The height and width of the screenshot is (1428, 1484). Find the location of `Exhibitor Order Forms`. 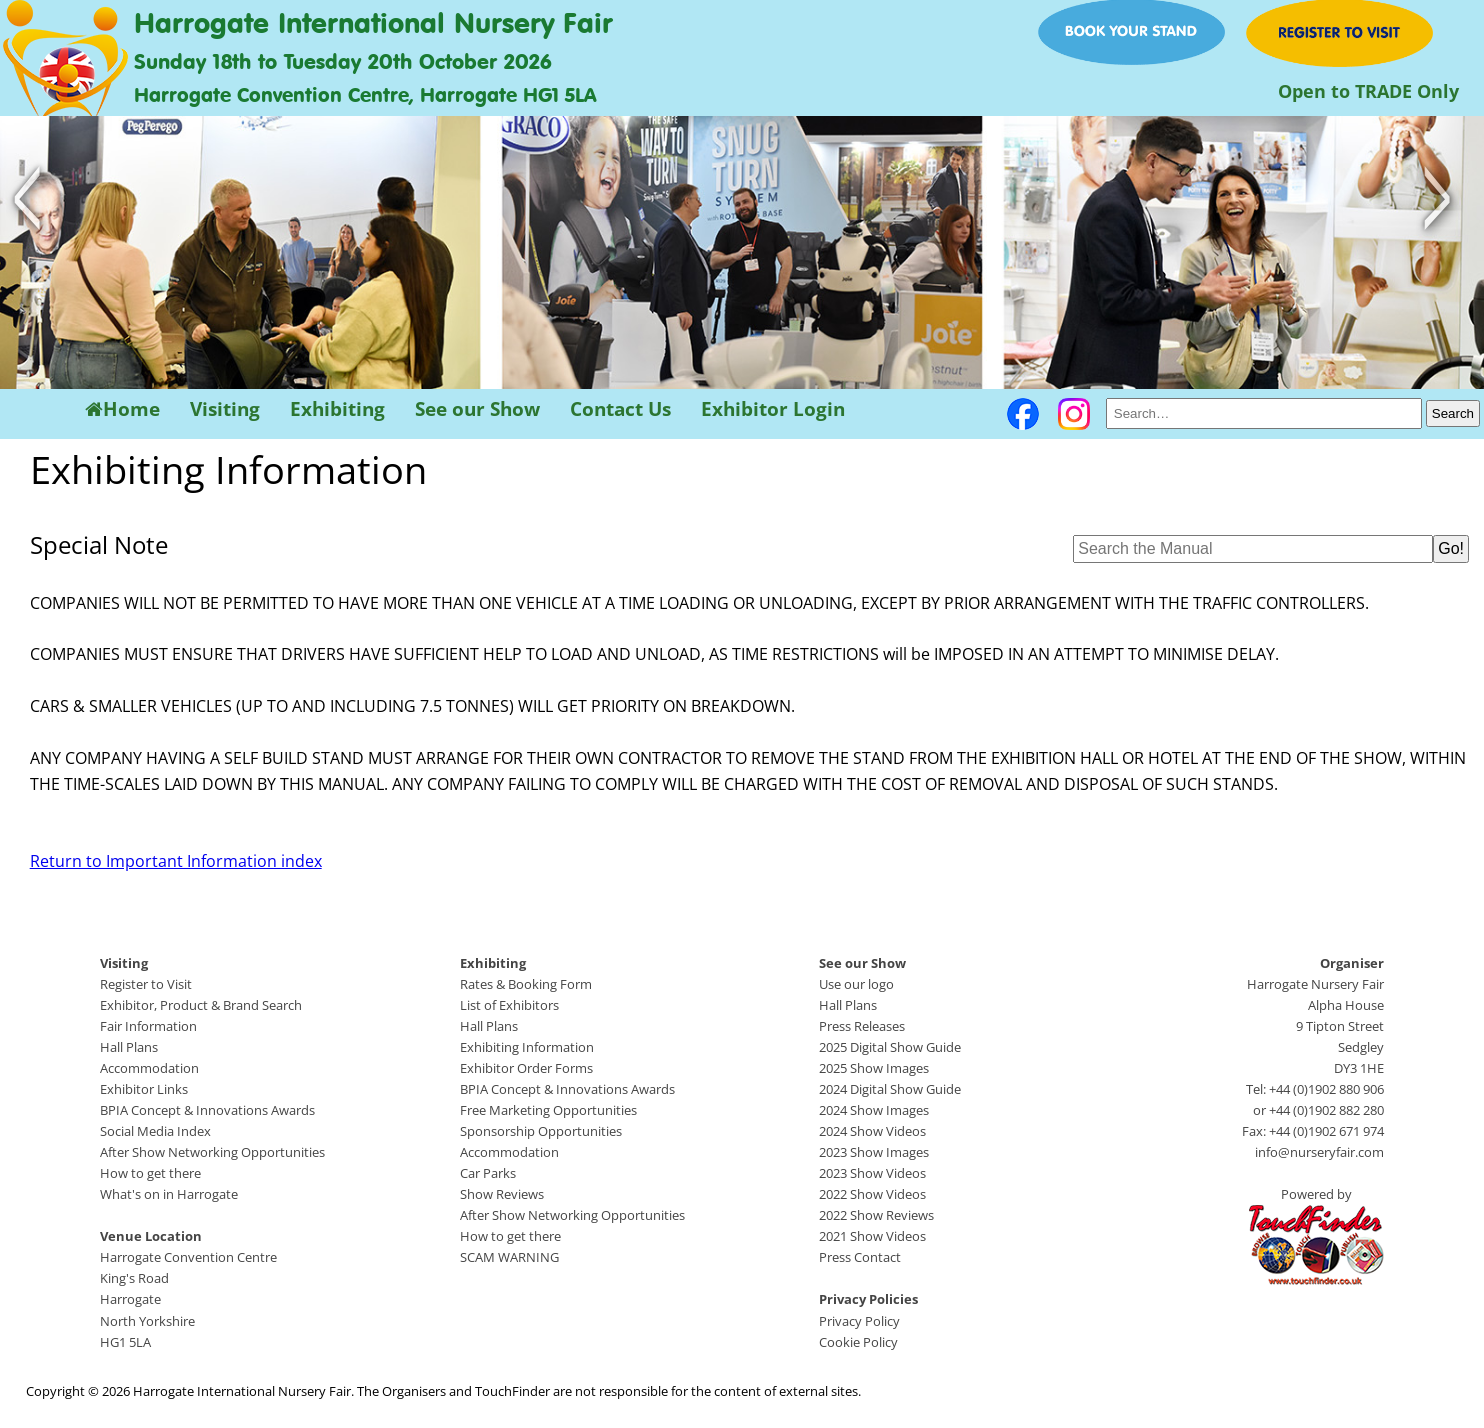

Exhibitor Order Forms is located at coordinates (526, 1068).